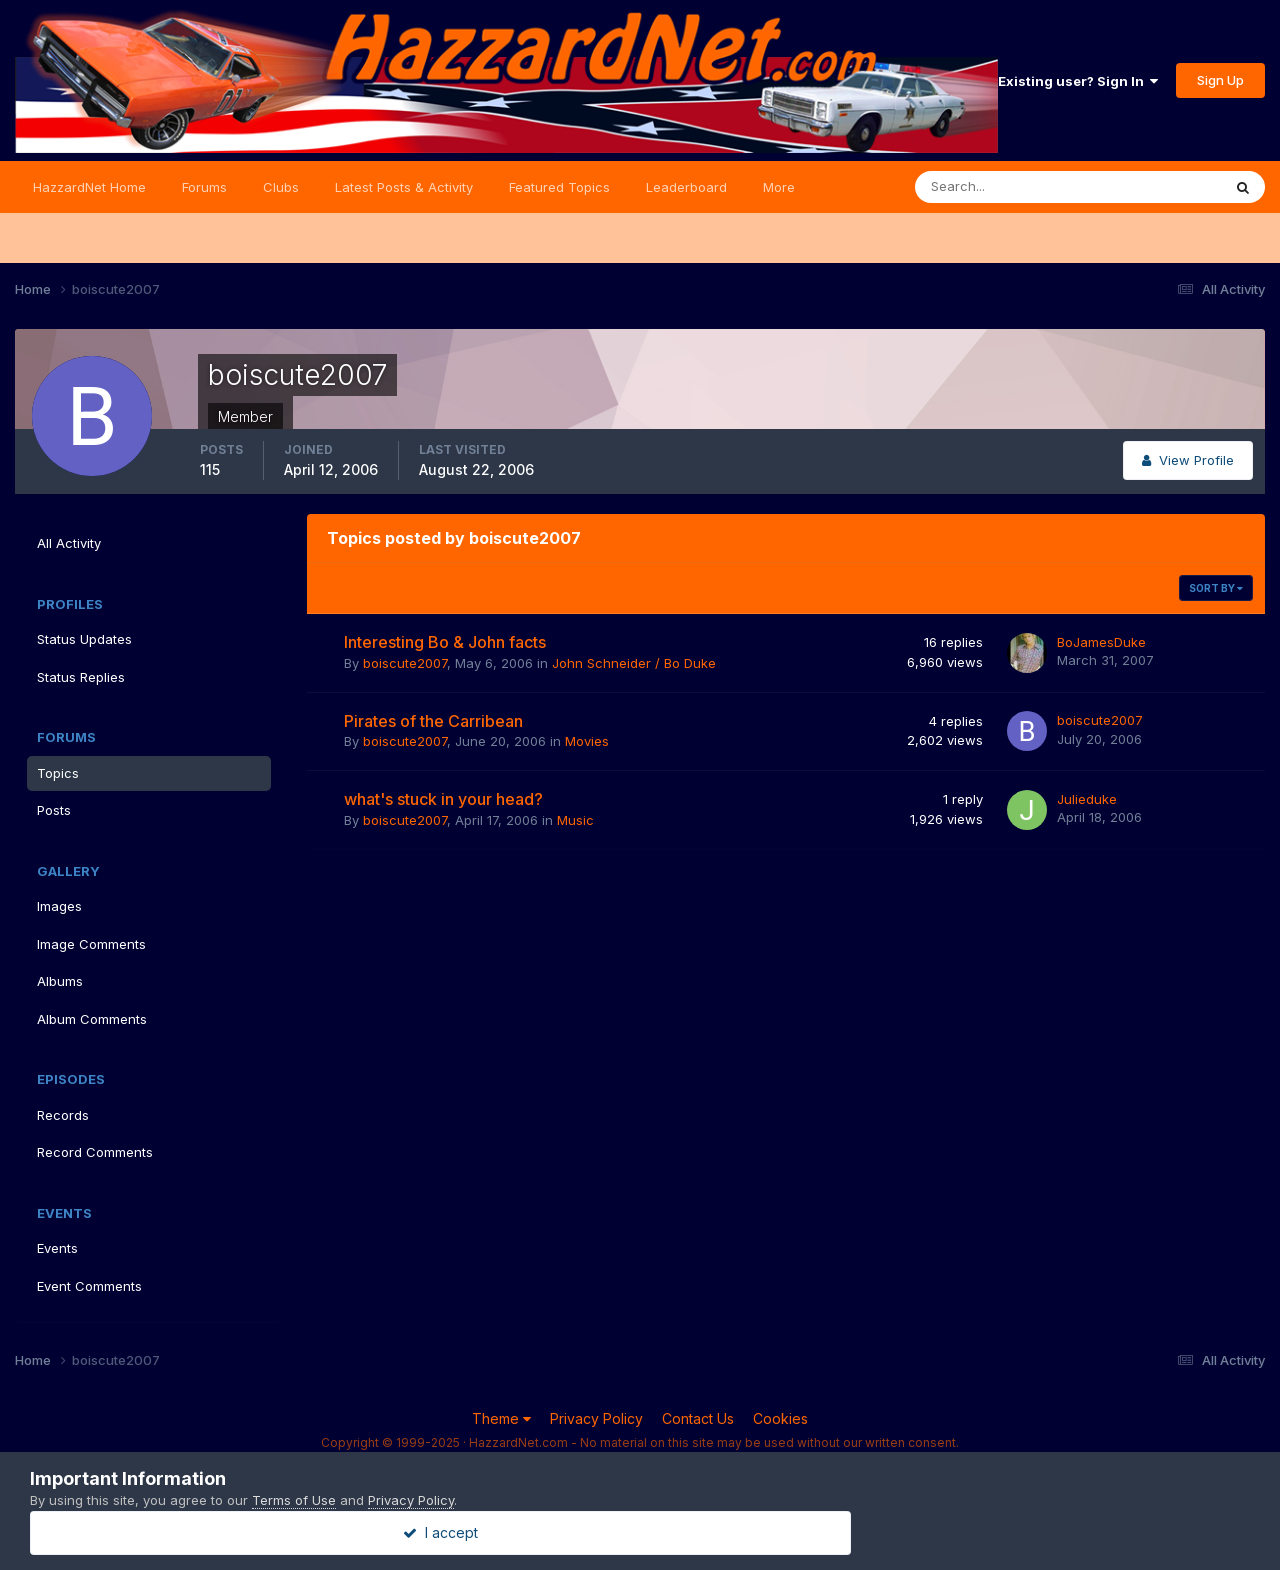 The image size is (1280, 1570). I want to click on Leaderboard, so click(686, 187).